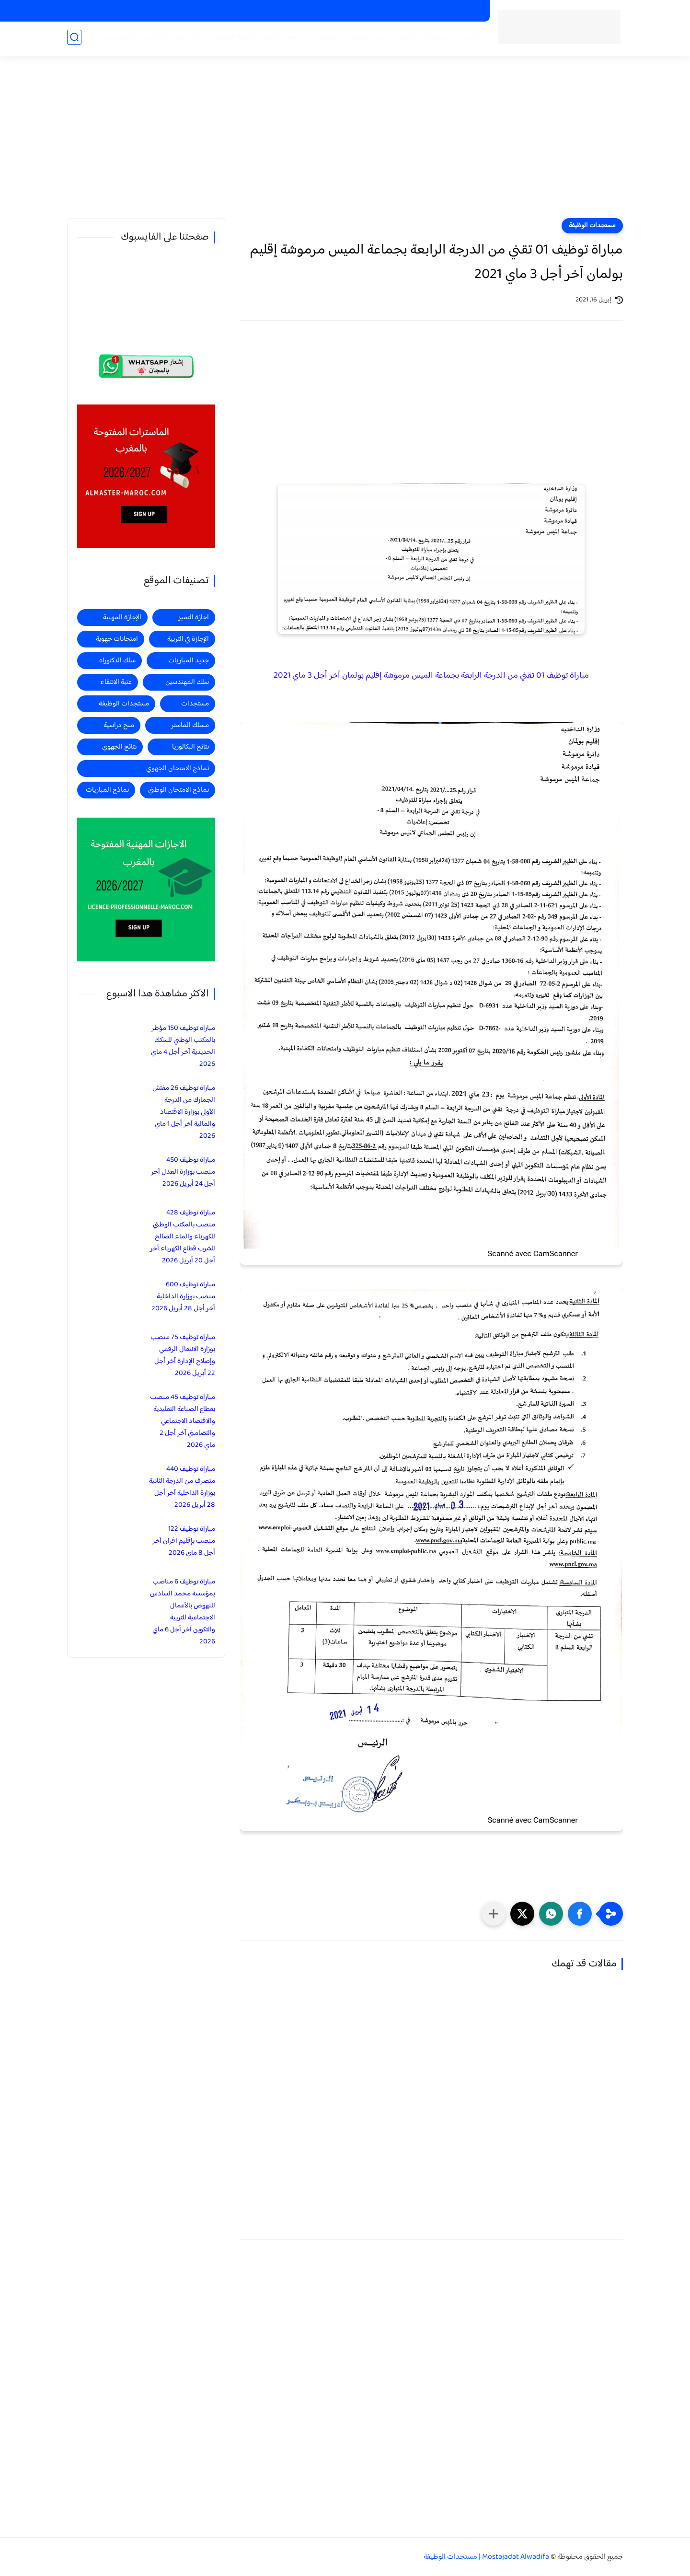  Describe the element at coordinates (117, 639) in the screenshot. I see `امتحانات جهوية` at that location.